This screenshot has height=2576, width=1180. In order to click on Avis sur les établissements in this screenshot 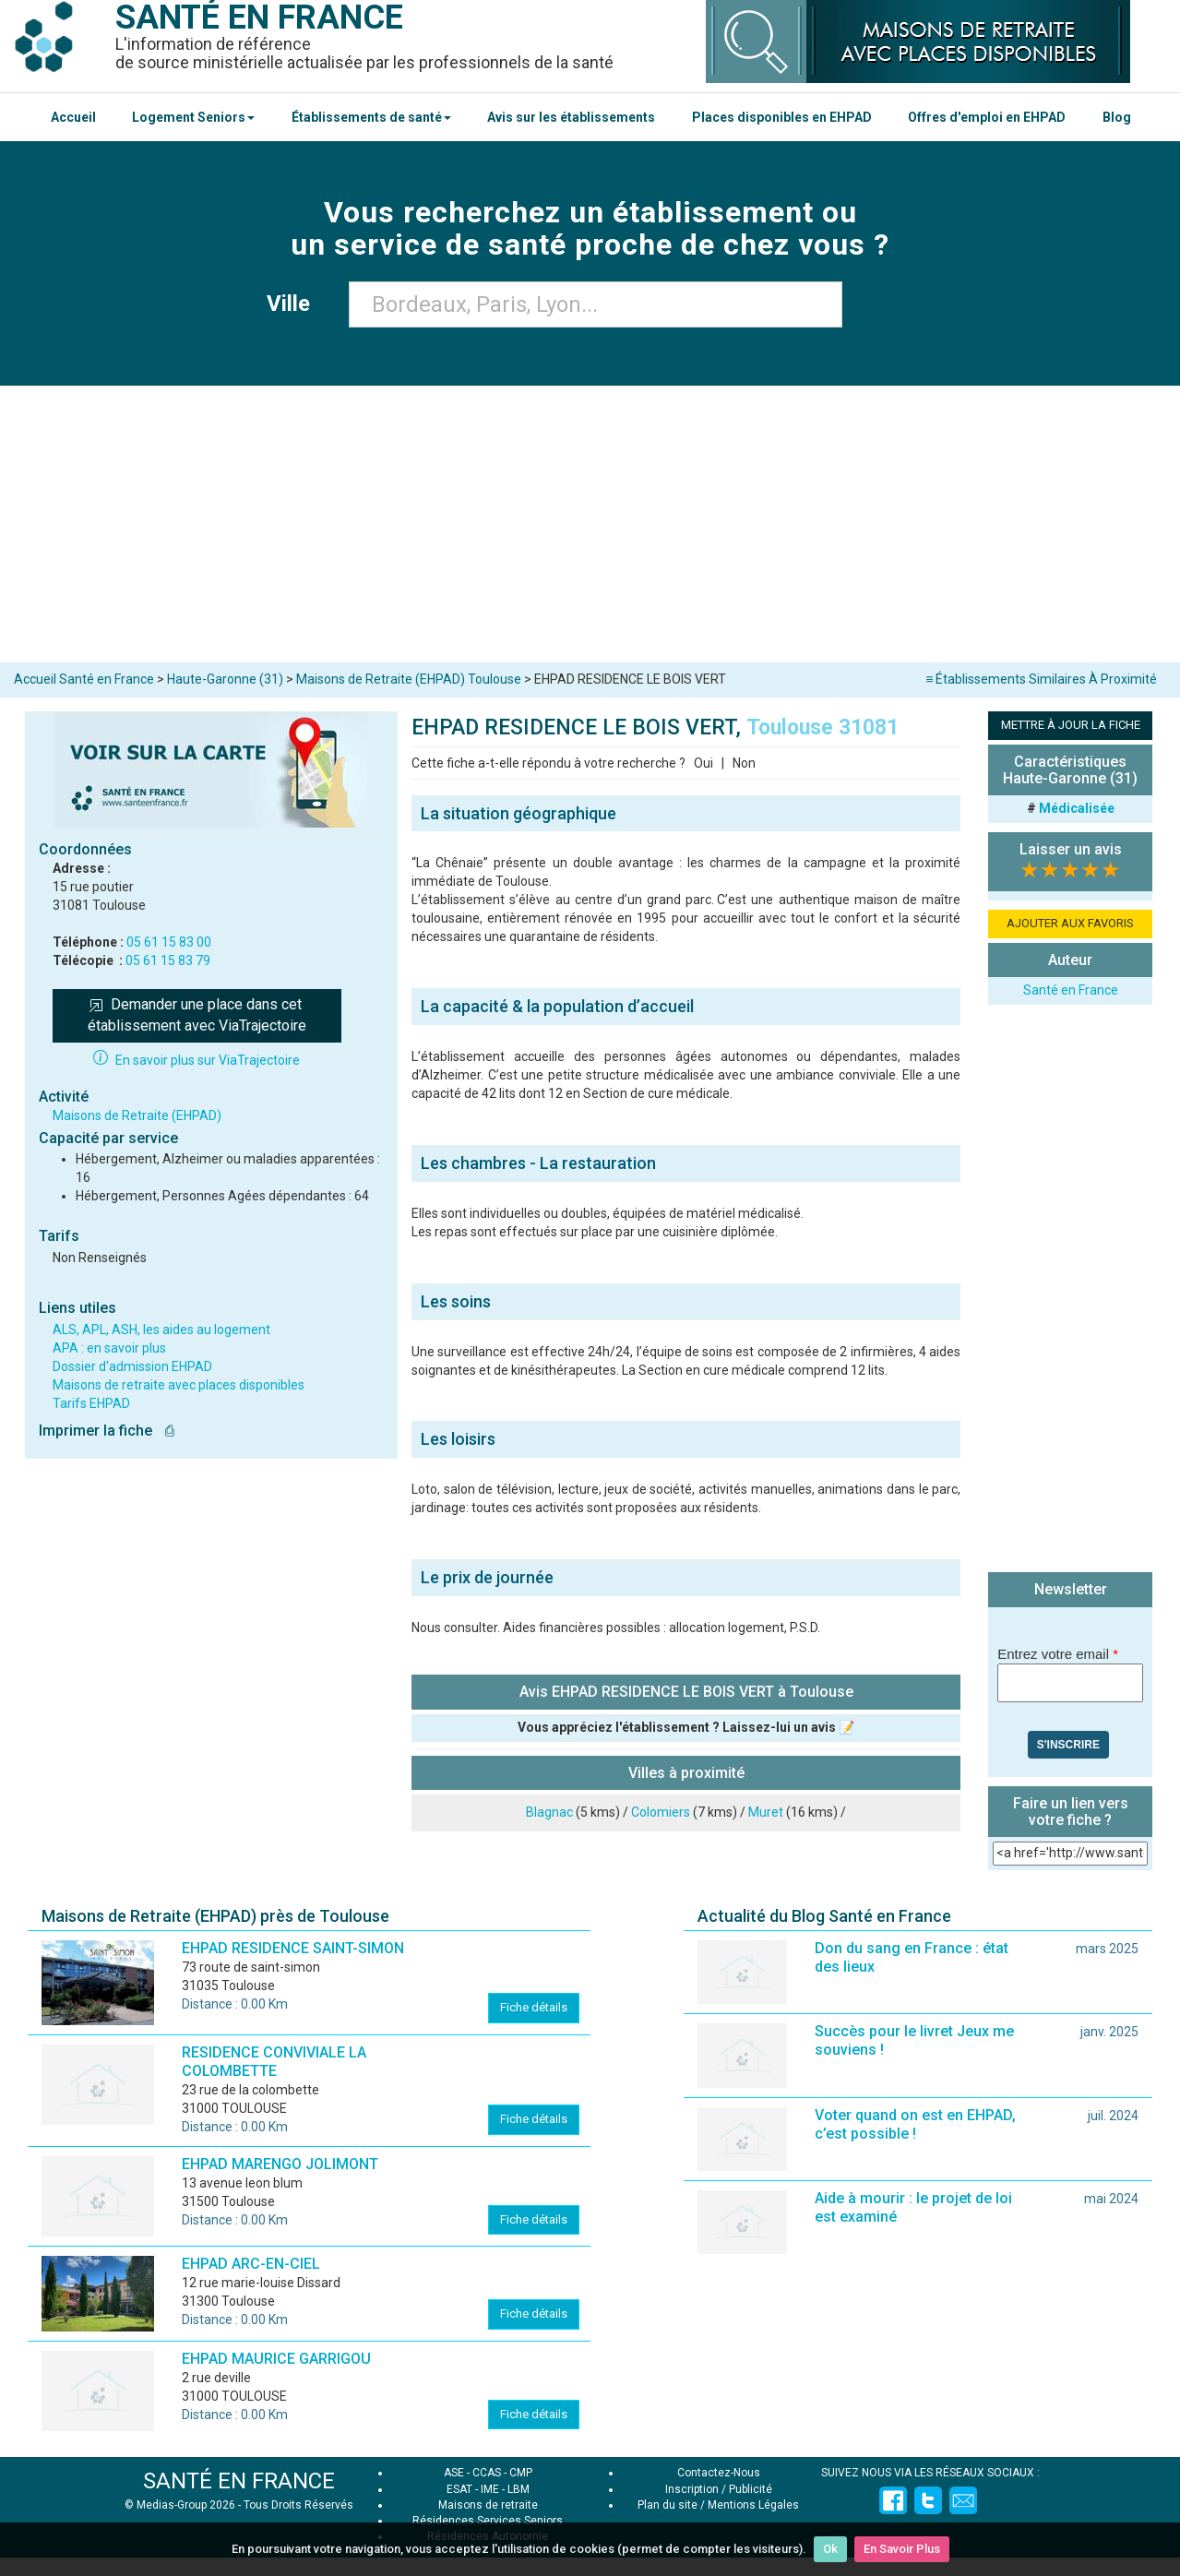, I will do `click(571, 117)`.